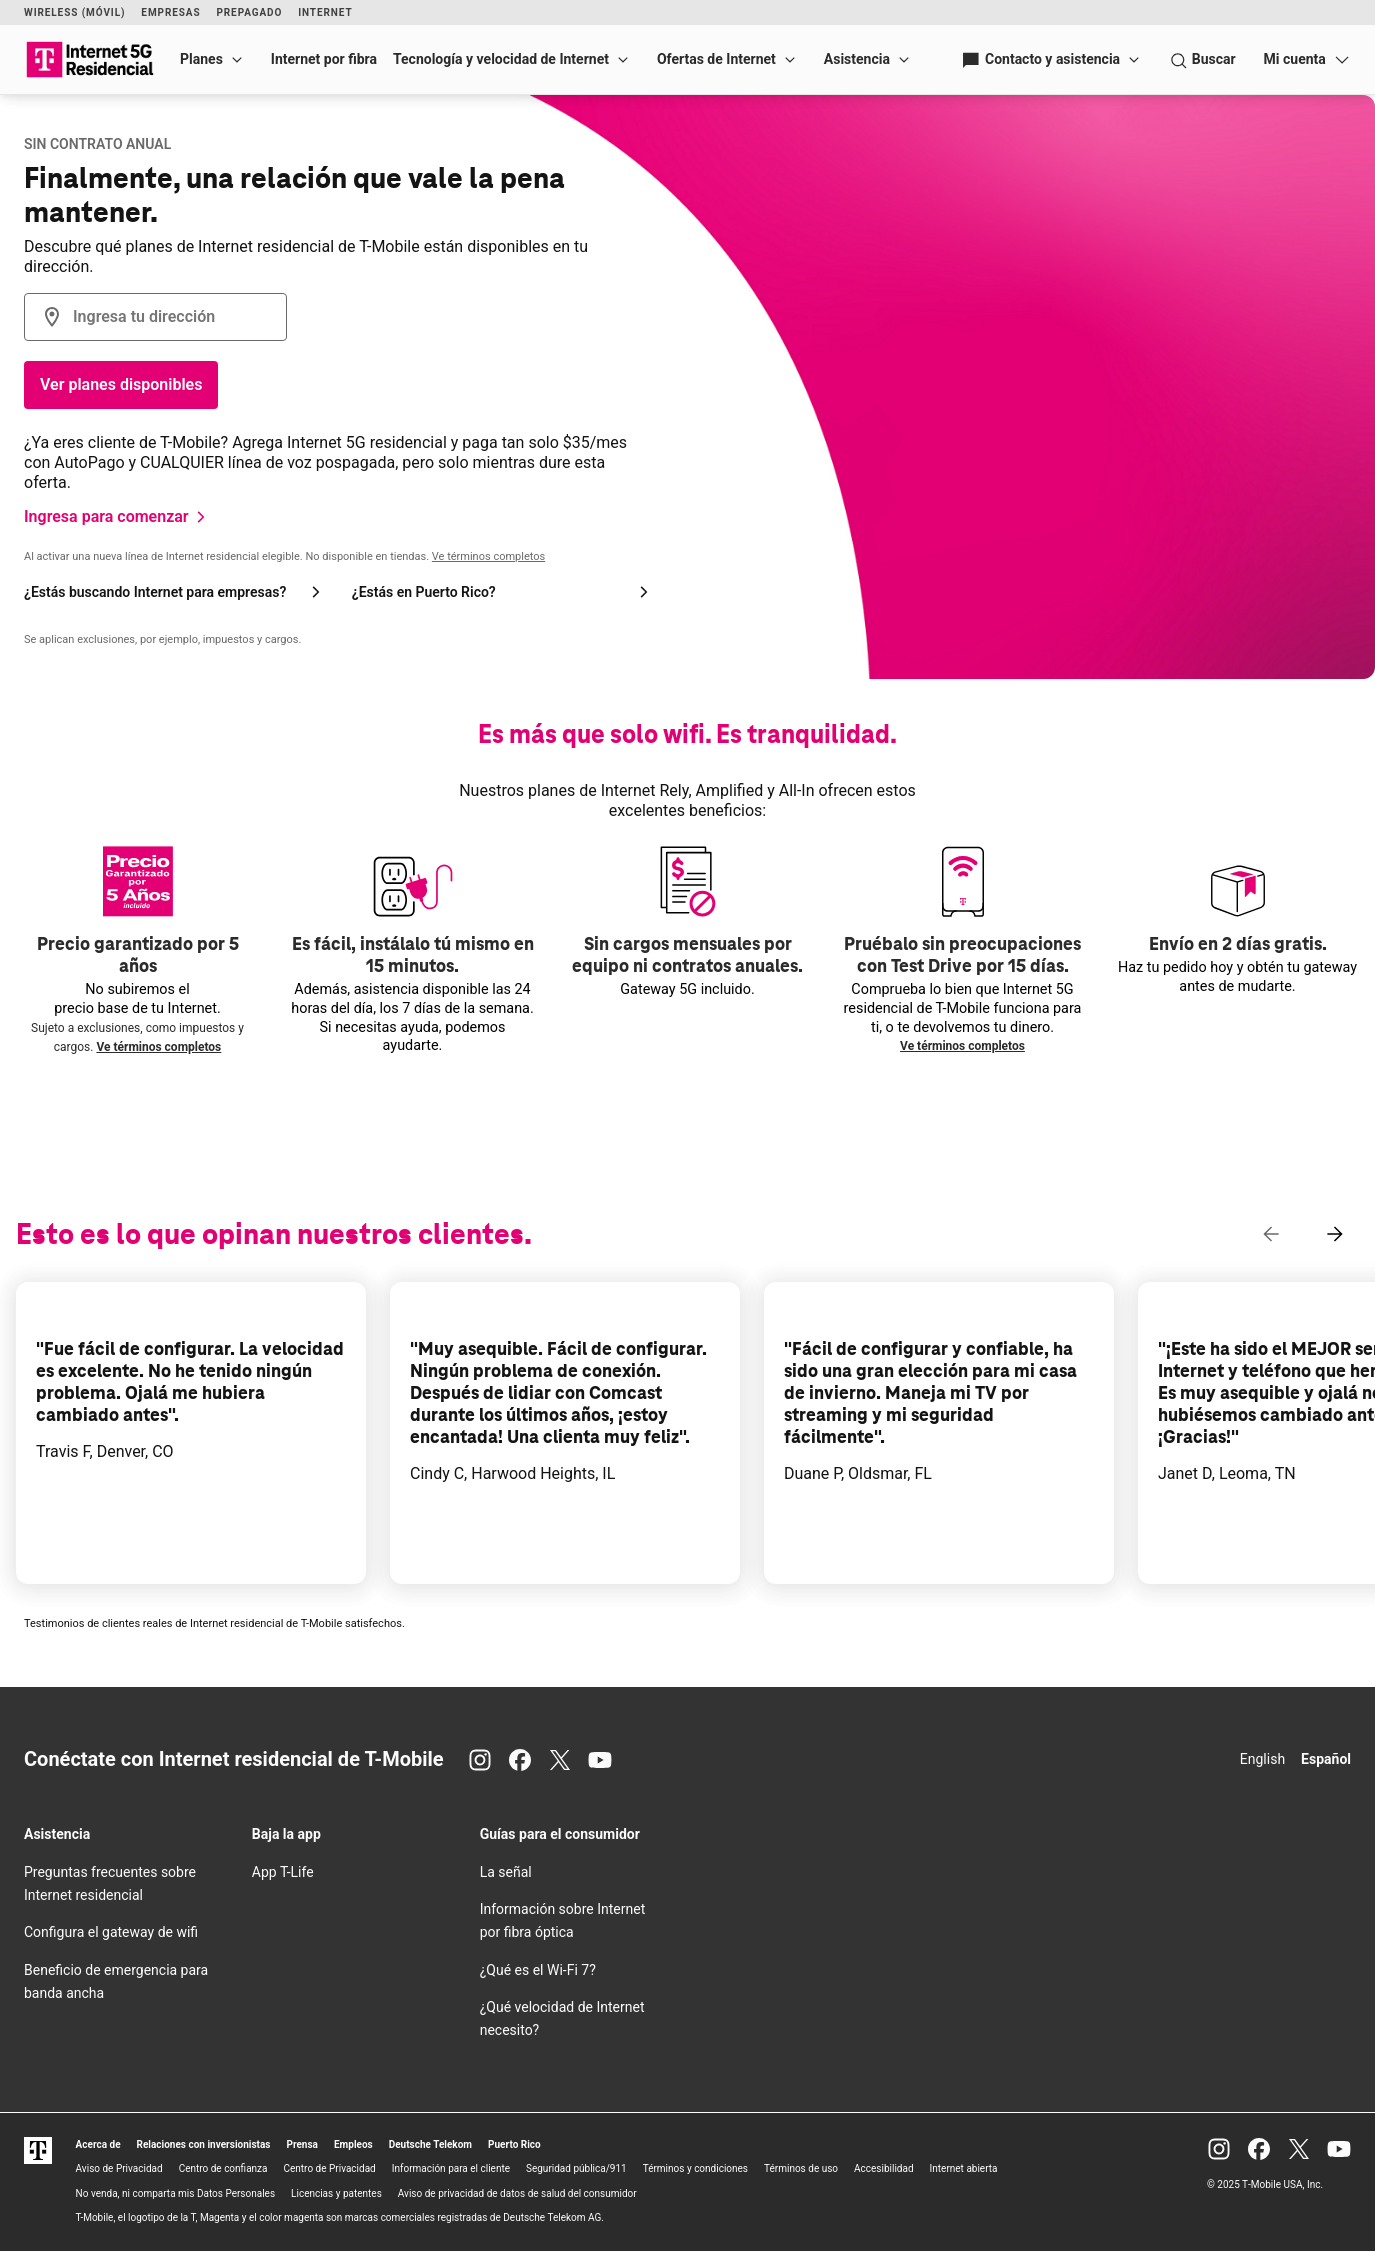 The image size is (1375, 2263). Describe the element at coordinates (170, 12) in the screenshot. I see `Empresas` at that location.